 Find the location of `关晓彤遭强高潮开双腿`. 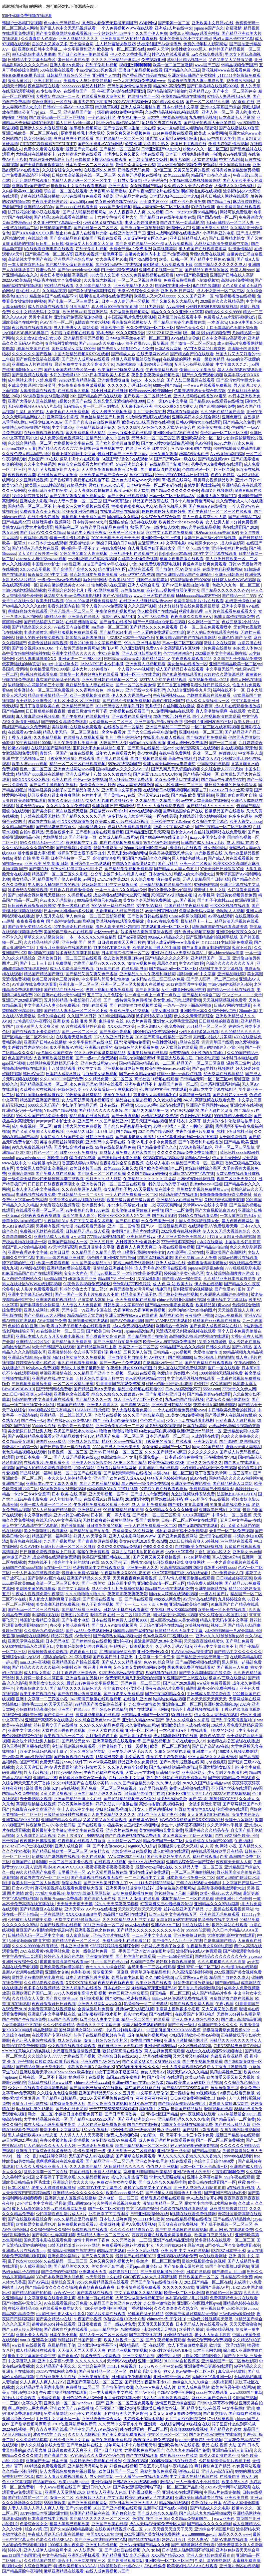

关晓彤遭强高潮开双腿 is located at coordinates (224, 1200).